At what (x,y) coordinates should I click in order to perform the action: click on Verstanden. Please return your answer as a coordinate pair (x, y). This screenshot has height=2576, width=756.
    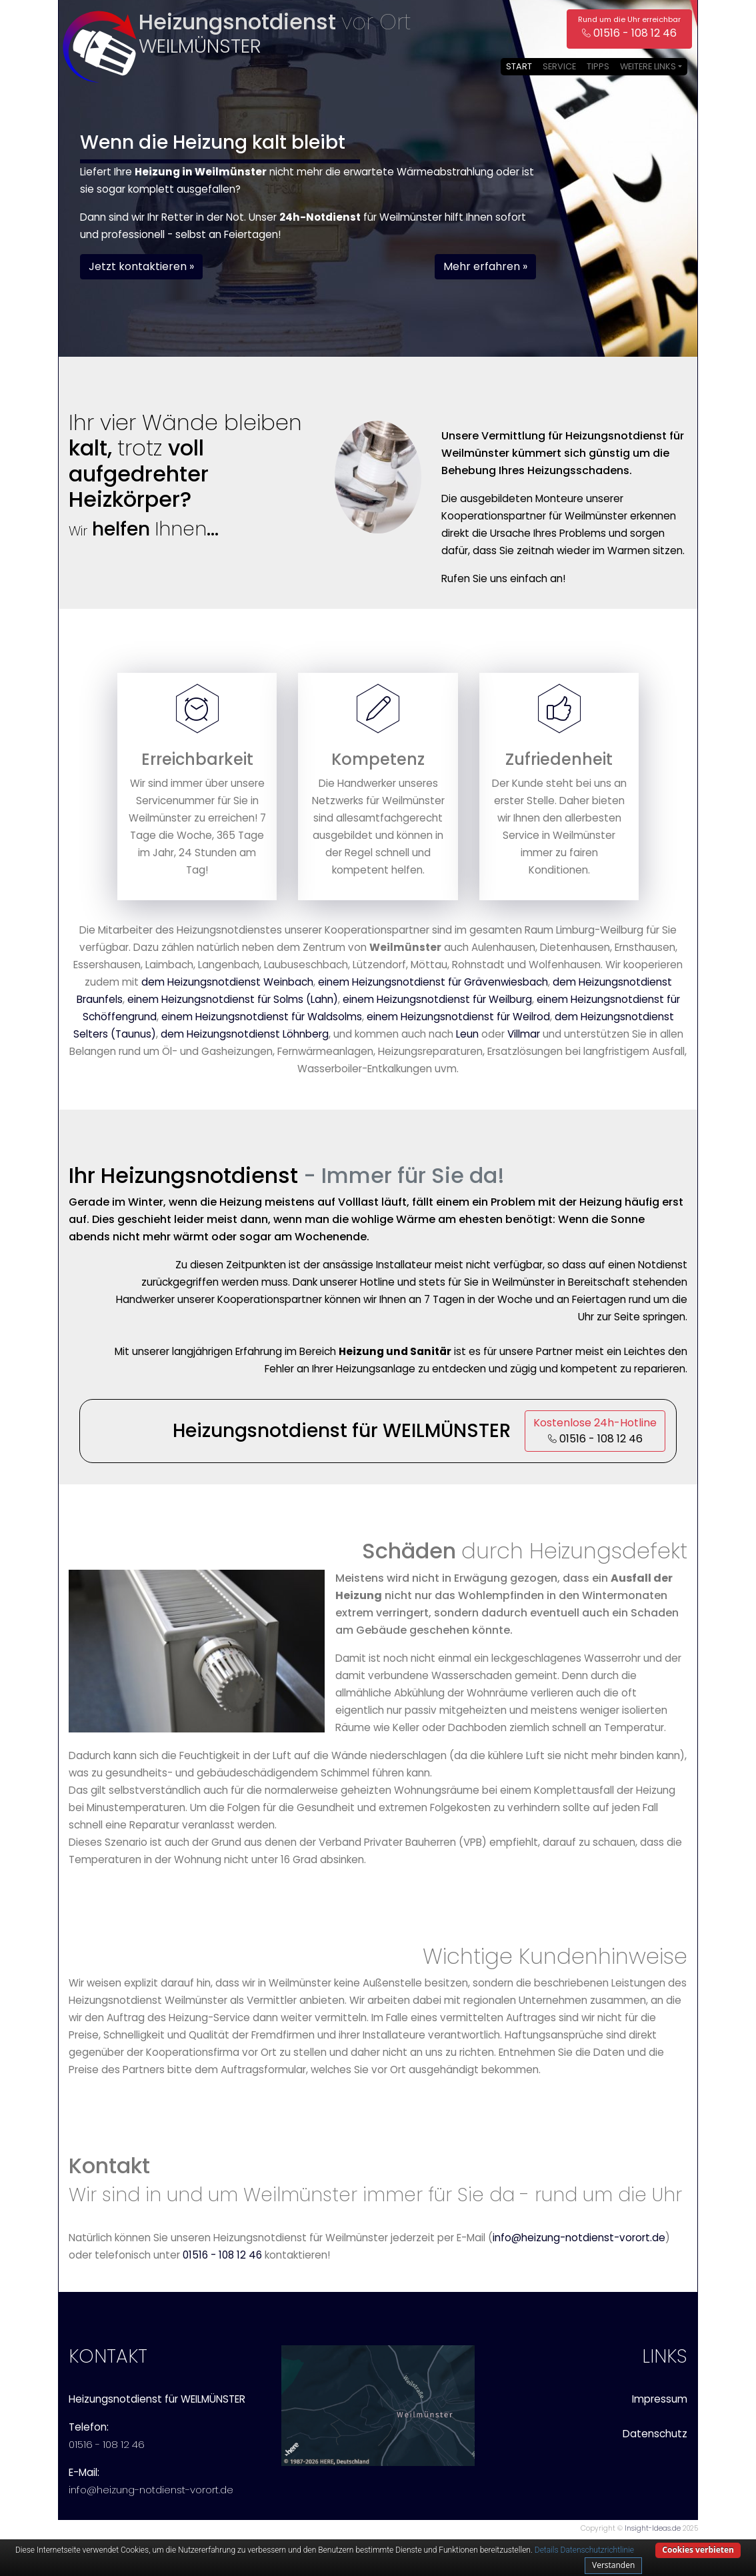
    Looking at the image, I should click on (613, 2565).